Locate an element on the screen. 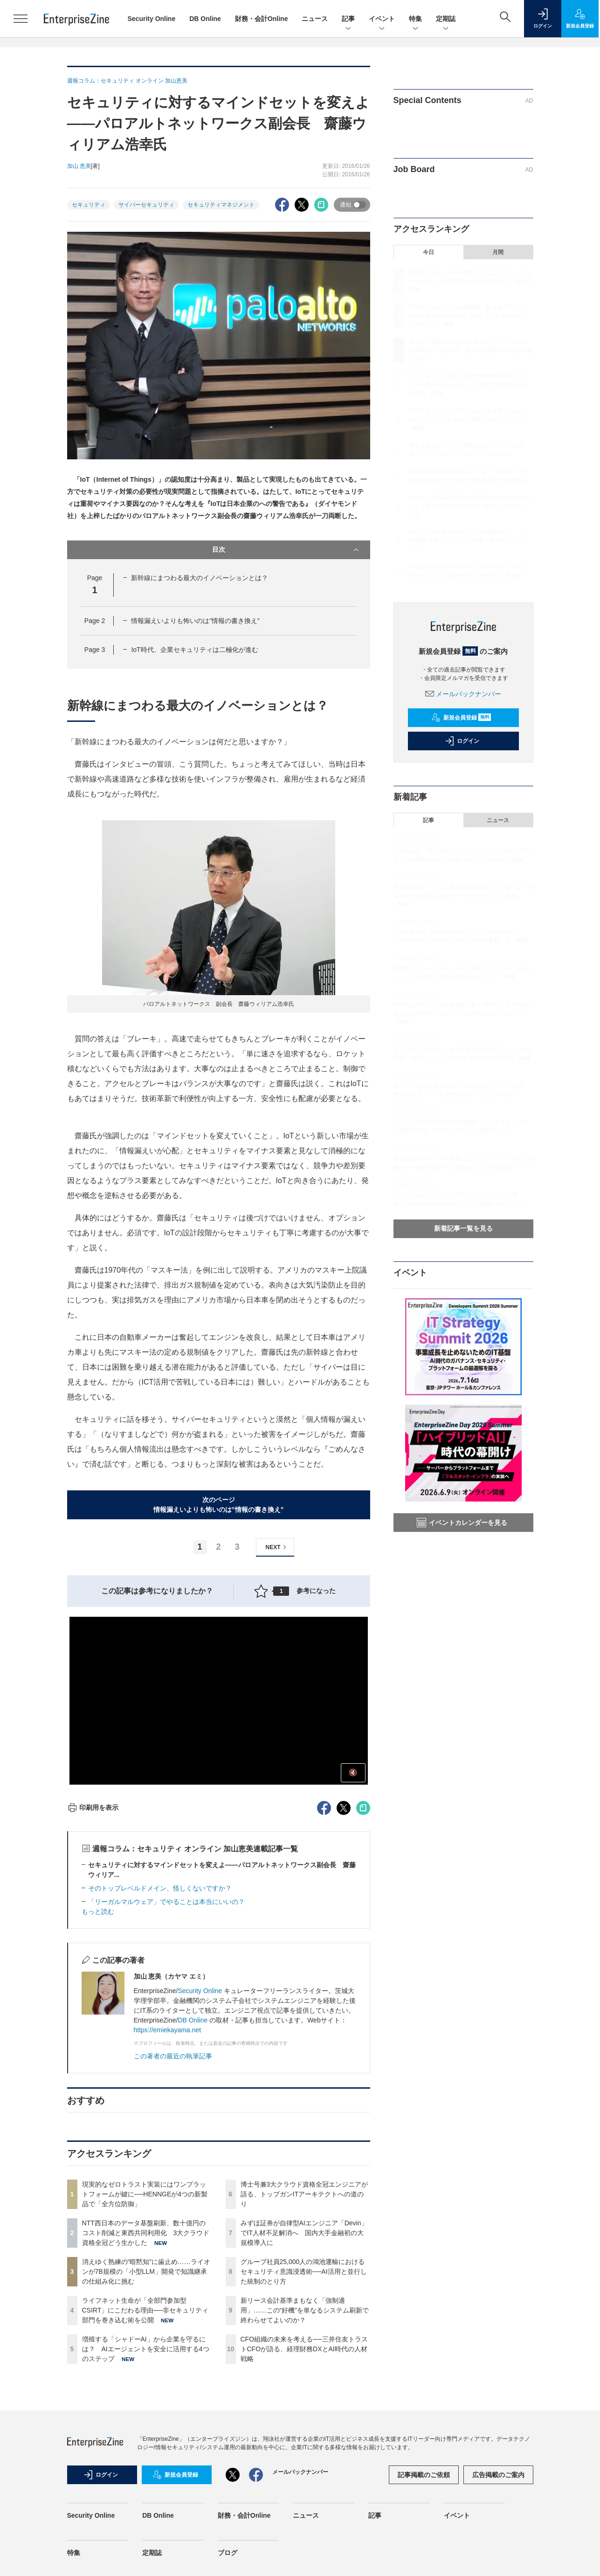 Image resolution: width=600 pixels, height=2576 pixels. [メニューを開く] is located at coordinates (20, 18).